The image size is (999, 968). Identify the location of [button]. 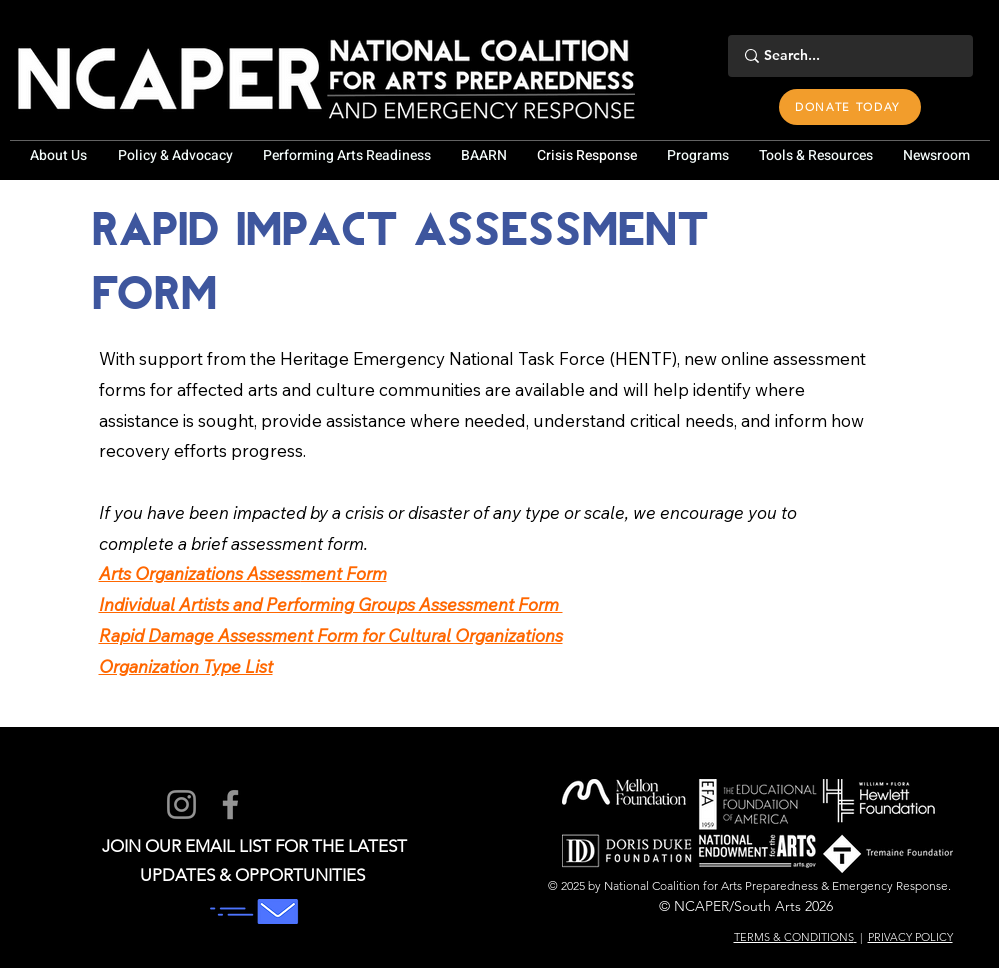
(59, 156).